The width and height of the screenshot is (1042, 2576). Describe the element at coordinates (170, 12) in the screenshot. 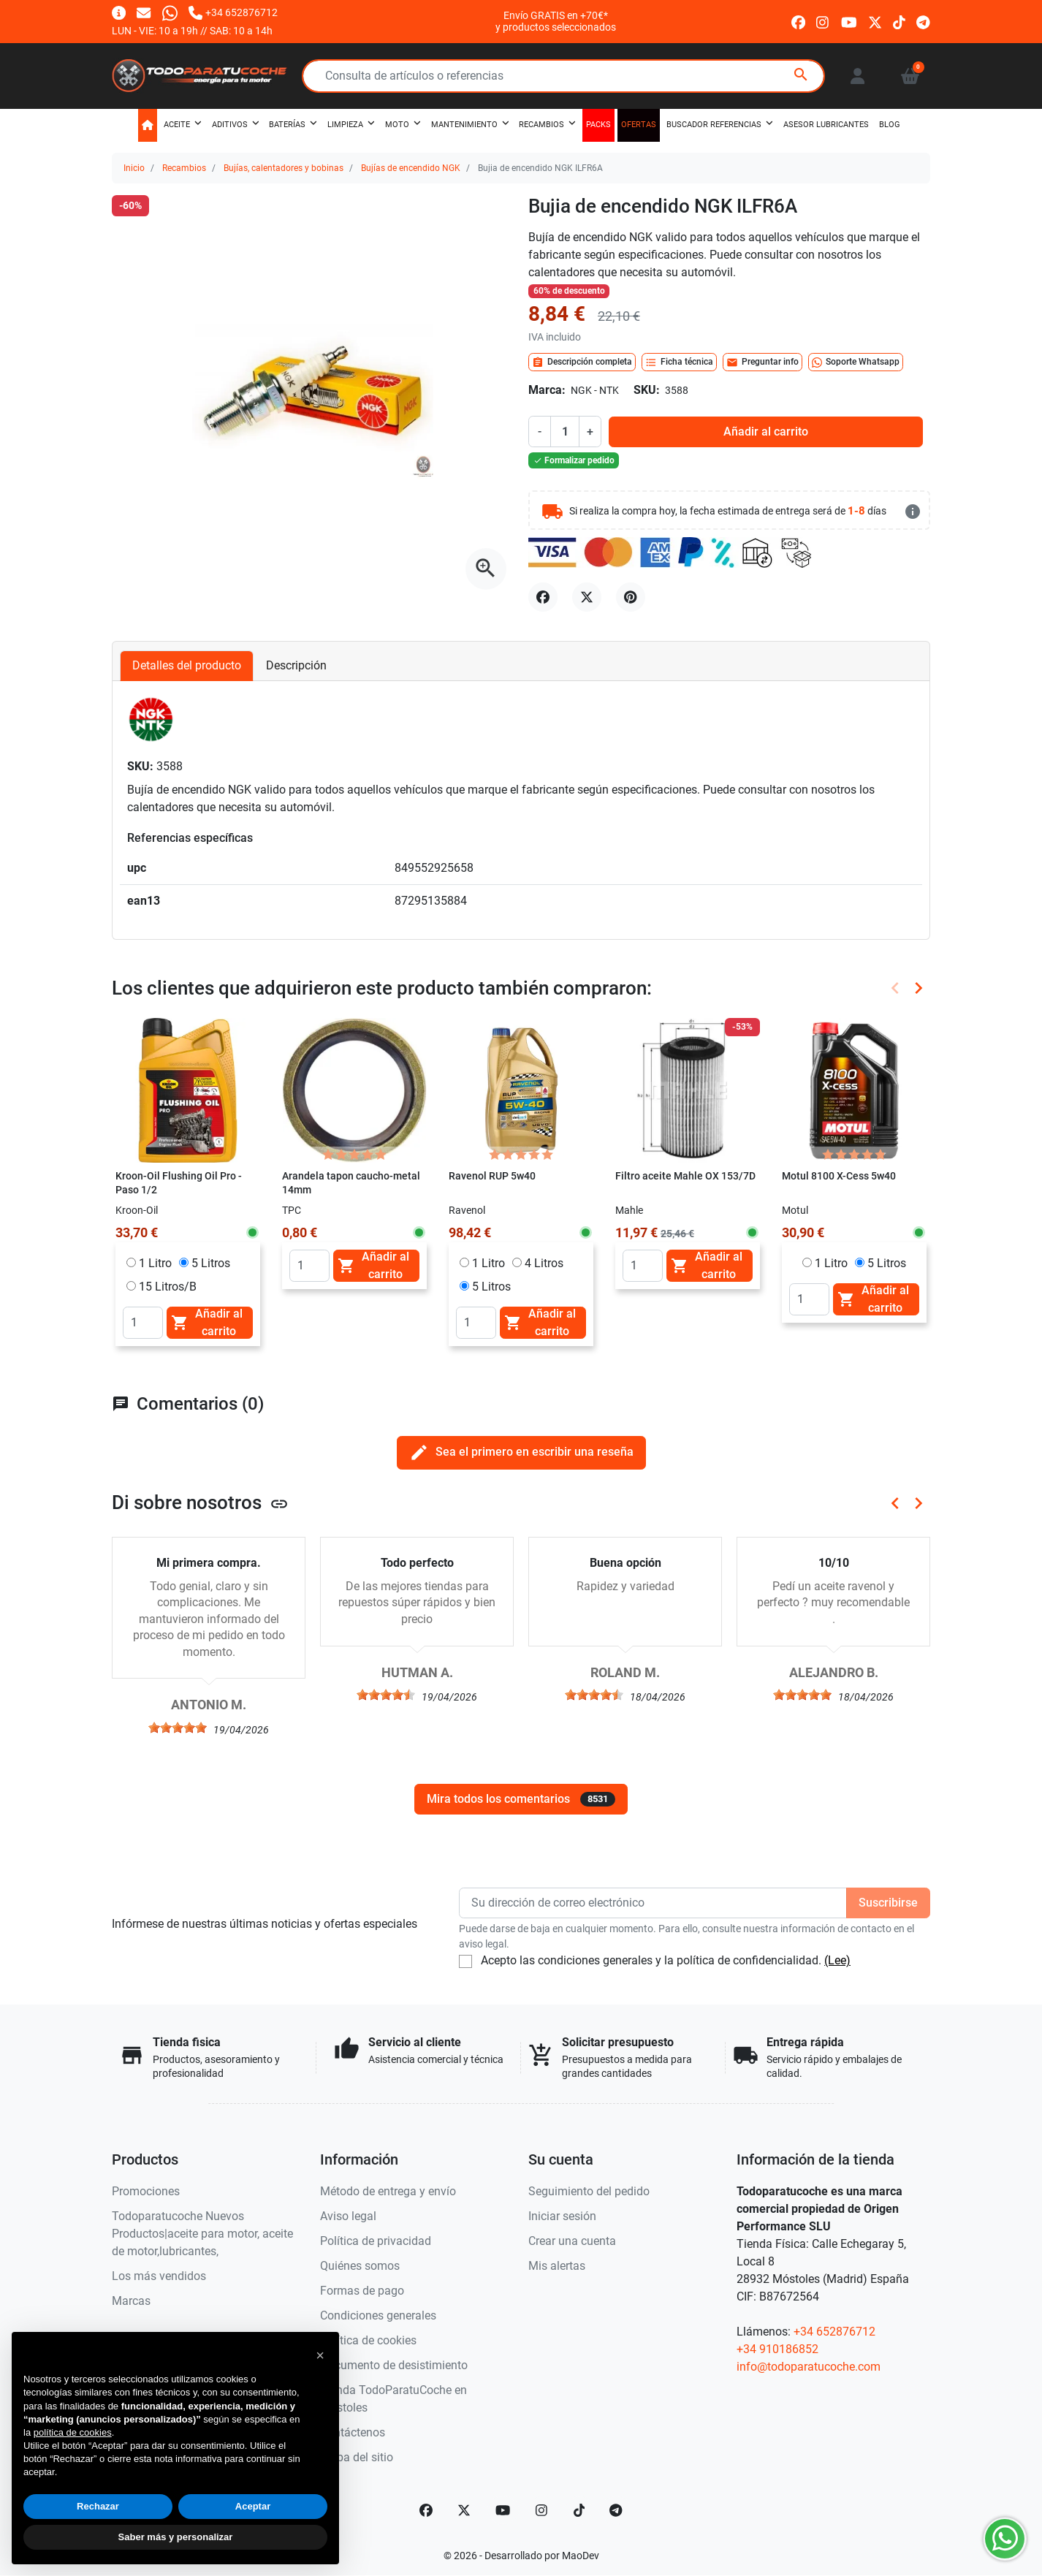

I see `[Whatsapp]` at that location.